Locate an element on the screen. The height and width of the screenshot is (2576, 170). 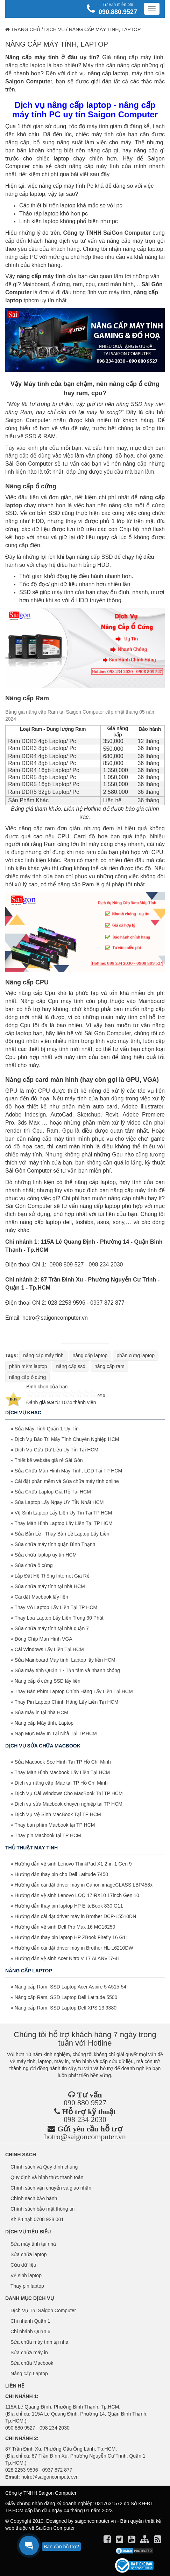
Sửa Laptop Lấy Ngay UY TÍN Nhất HCM is located at coordinates (59, 1502).